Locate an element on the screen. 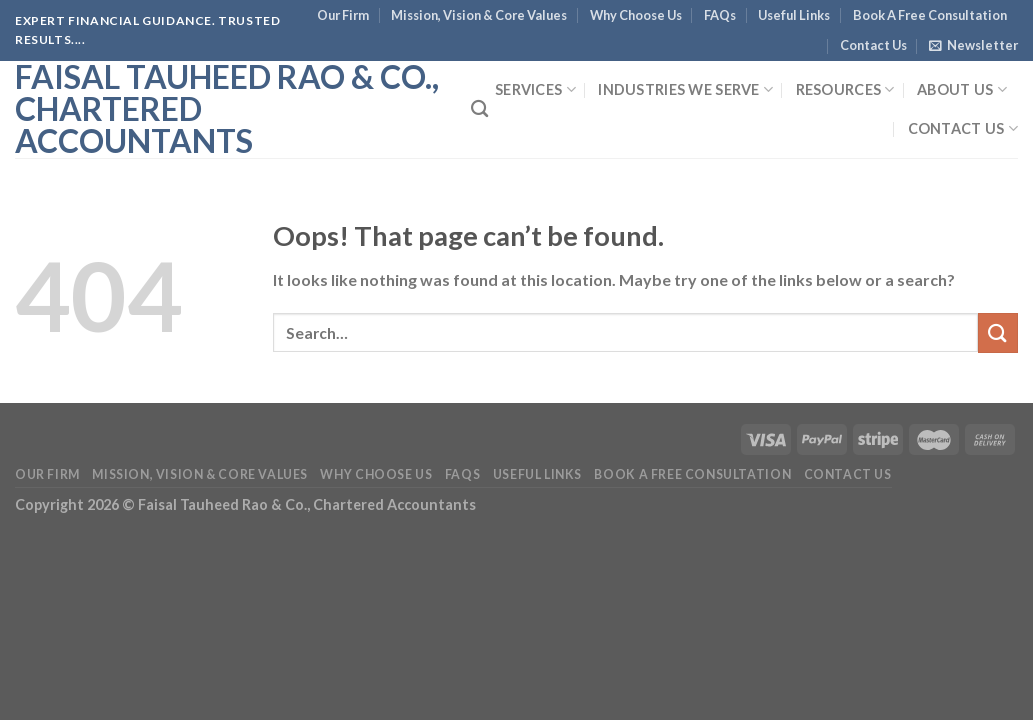 The width and height of the screenshot is (1033, 720). Industries We Serve is located at coordinates (685, 89).